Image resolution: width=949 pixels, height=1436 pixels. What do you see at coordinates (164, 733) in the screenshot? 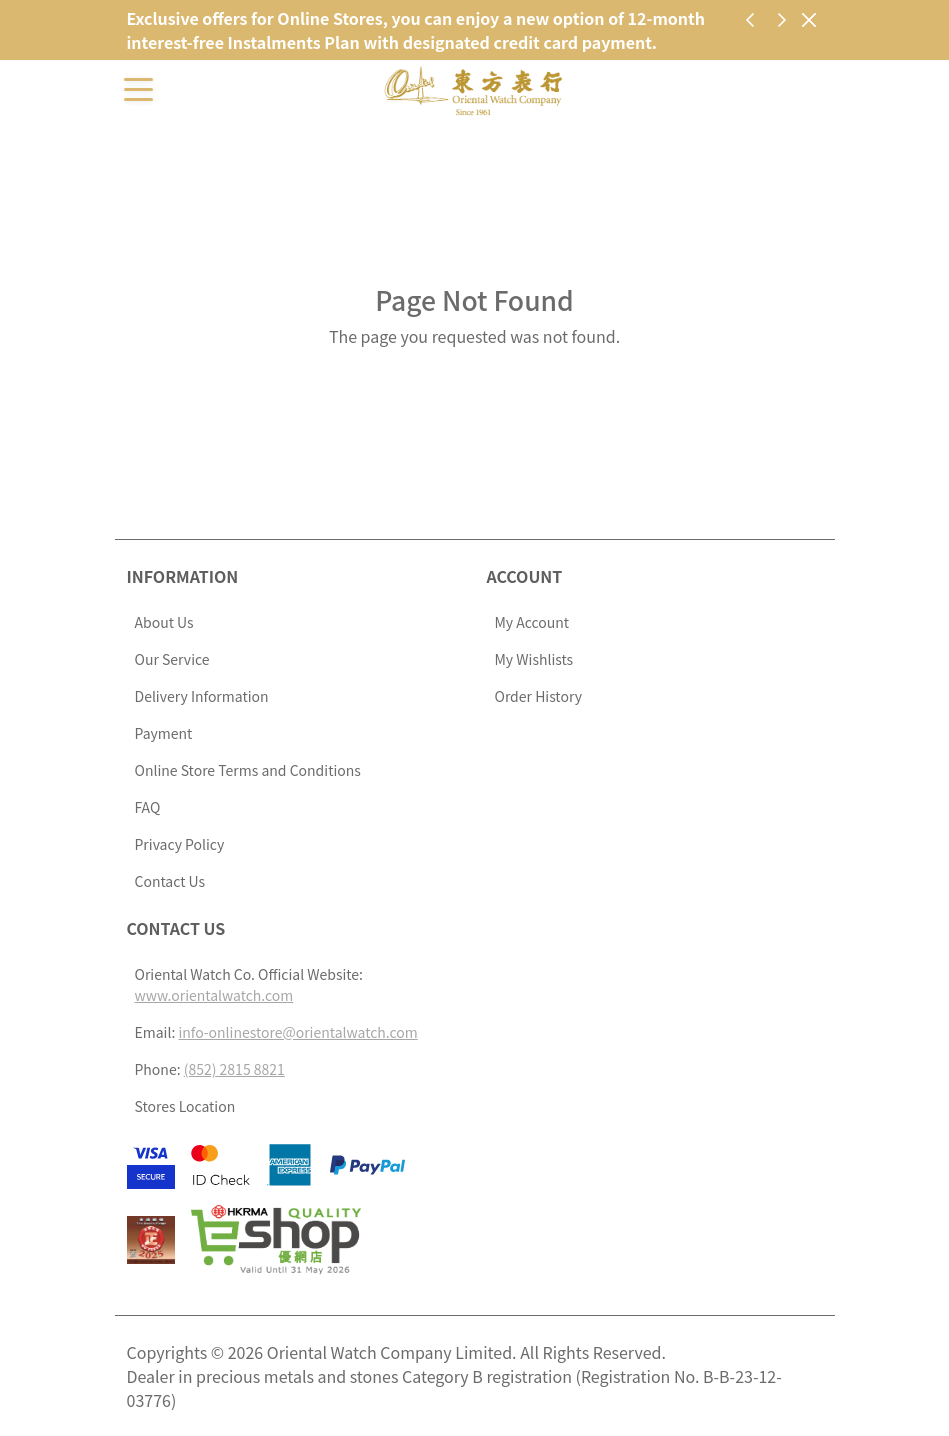
I see `Payment` at bounding box center [164, 733].